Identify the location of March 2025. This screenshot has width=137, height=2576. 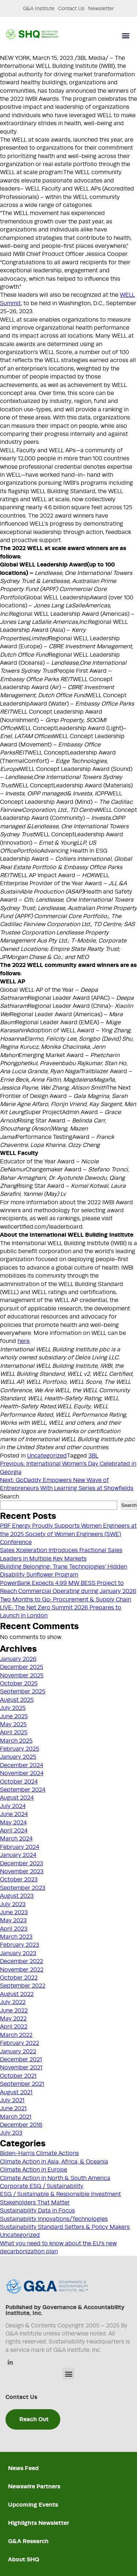
(16, 1741).